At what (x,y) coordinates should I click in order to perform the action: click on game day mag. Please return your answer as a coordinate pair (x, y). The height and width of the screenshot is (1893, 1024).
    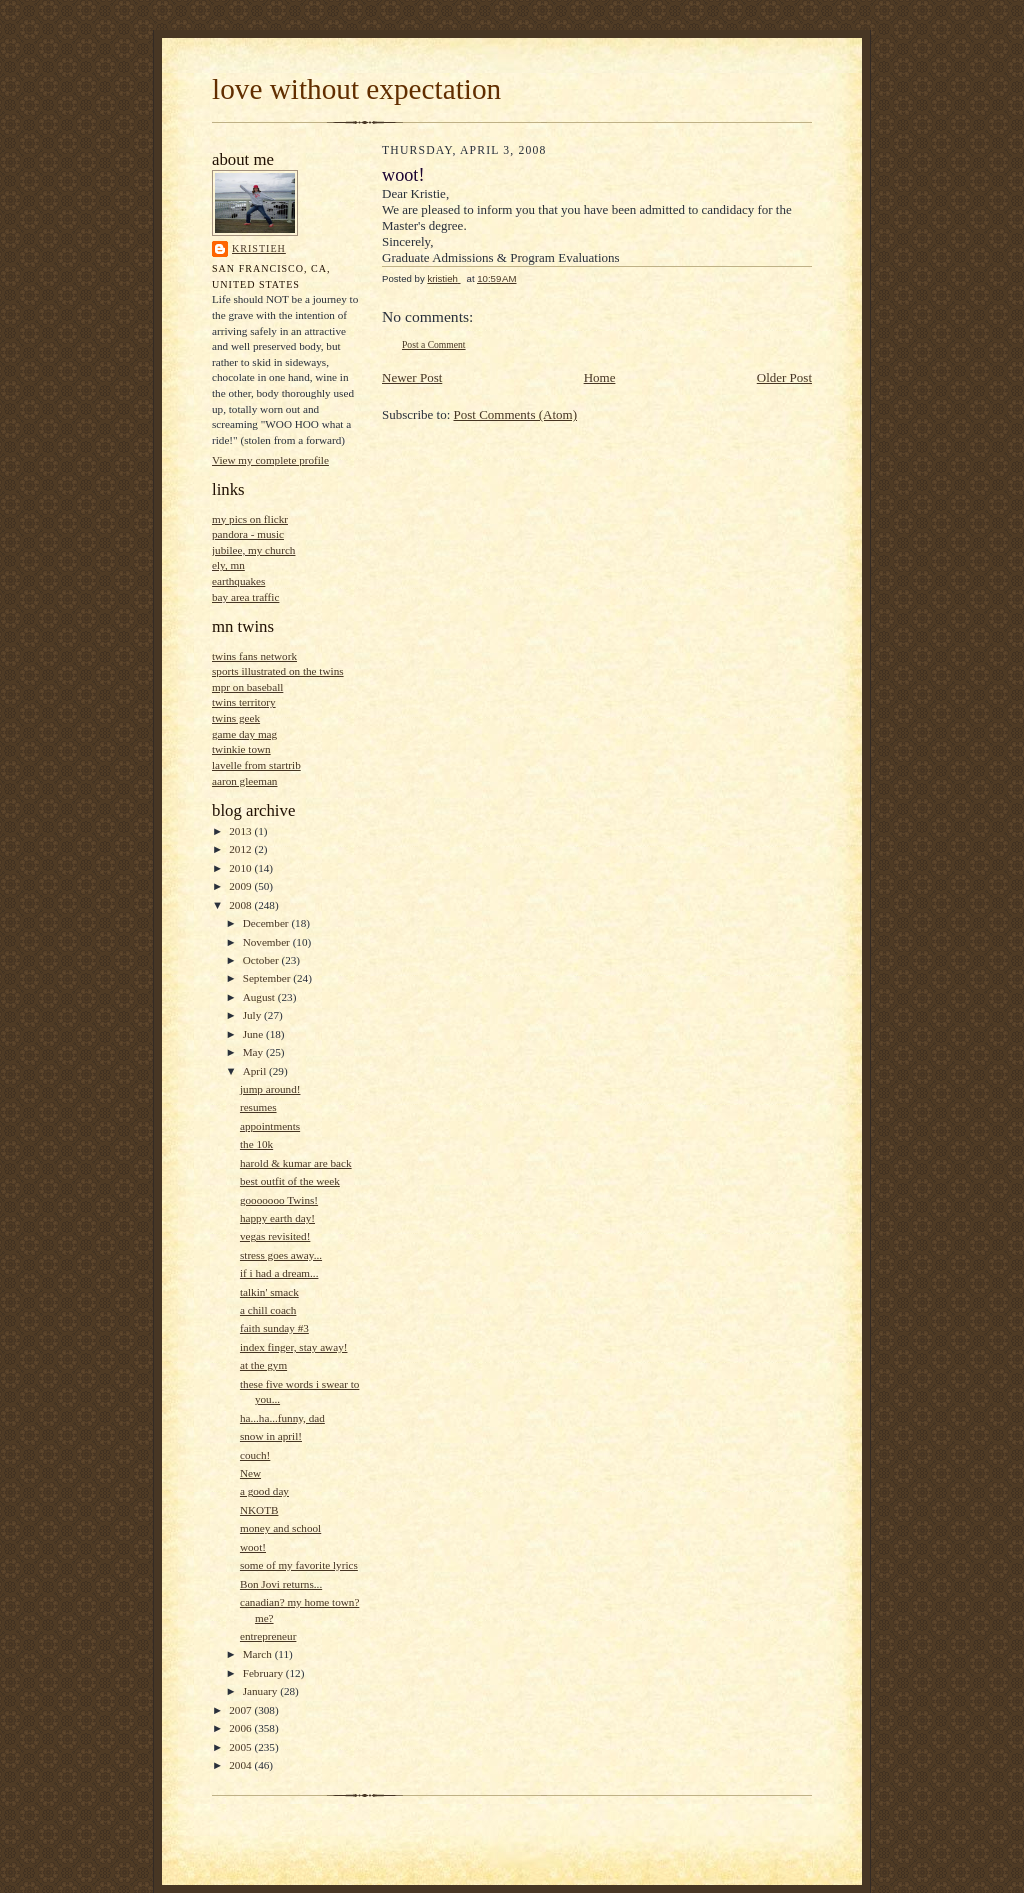
    Looking at the image, I should click on (244, 734).